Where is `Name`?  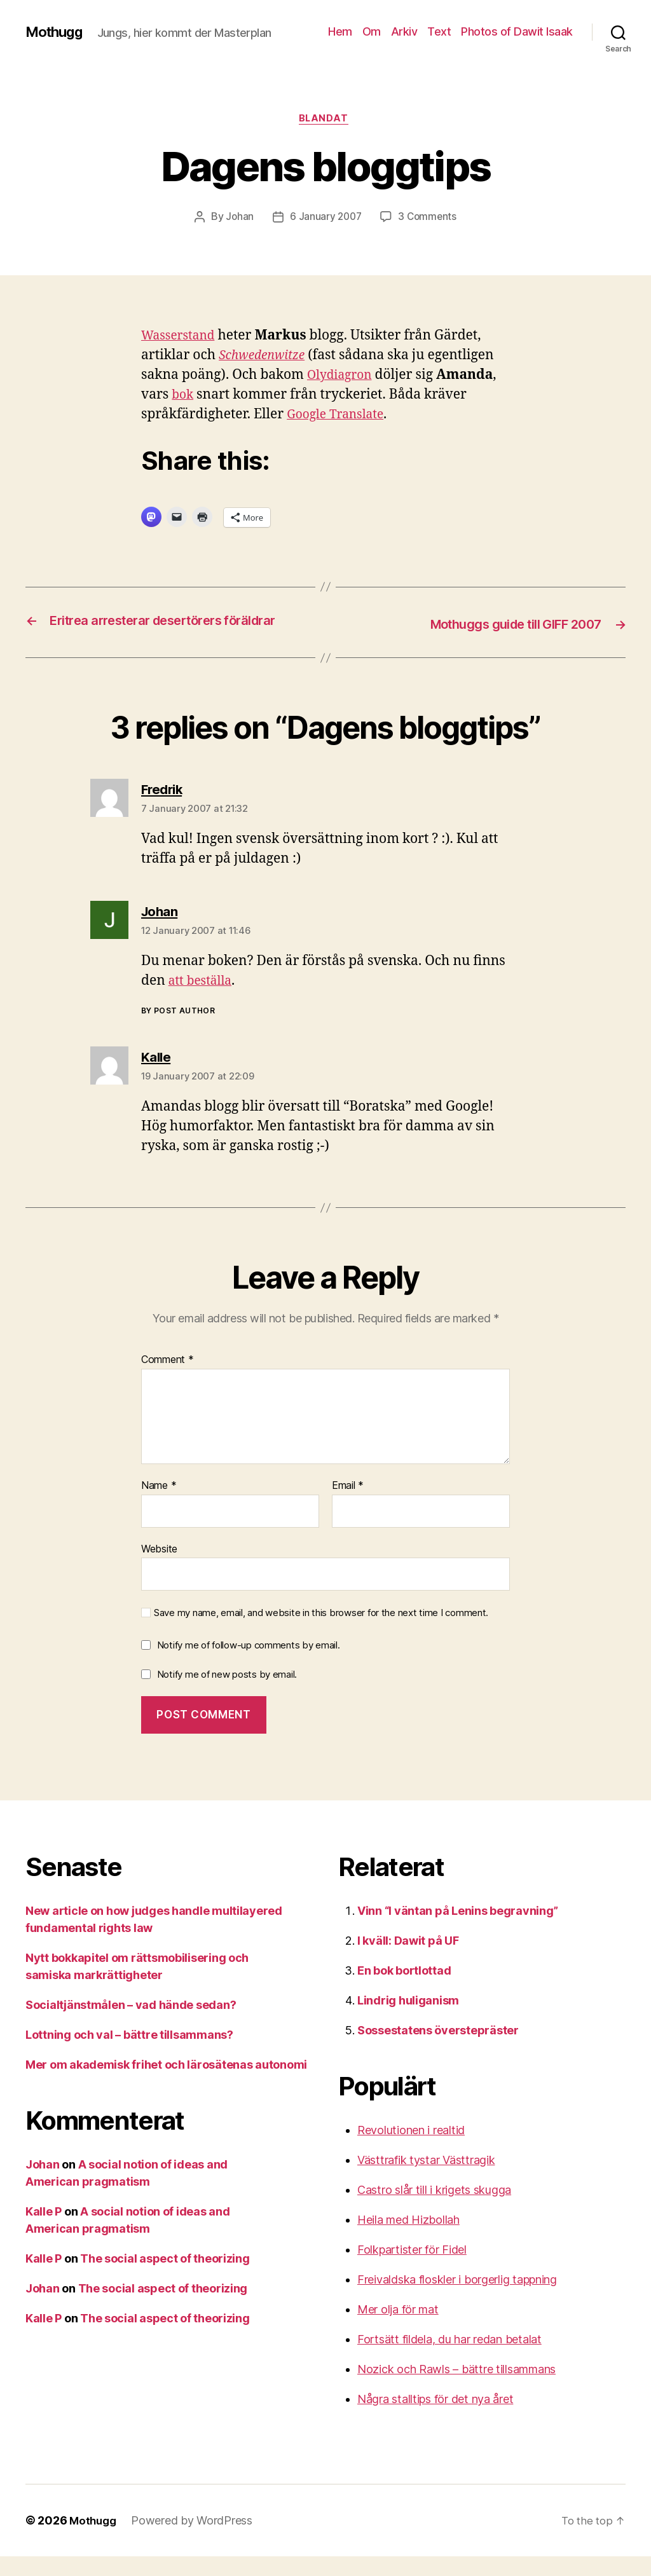
Name is located at coordinates (158, 1505).